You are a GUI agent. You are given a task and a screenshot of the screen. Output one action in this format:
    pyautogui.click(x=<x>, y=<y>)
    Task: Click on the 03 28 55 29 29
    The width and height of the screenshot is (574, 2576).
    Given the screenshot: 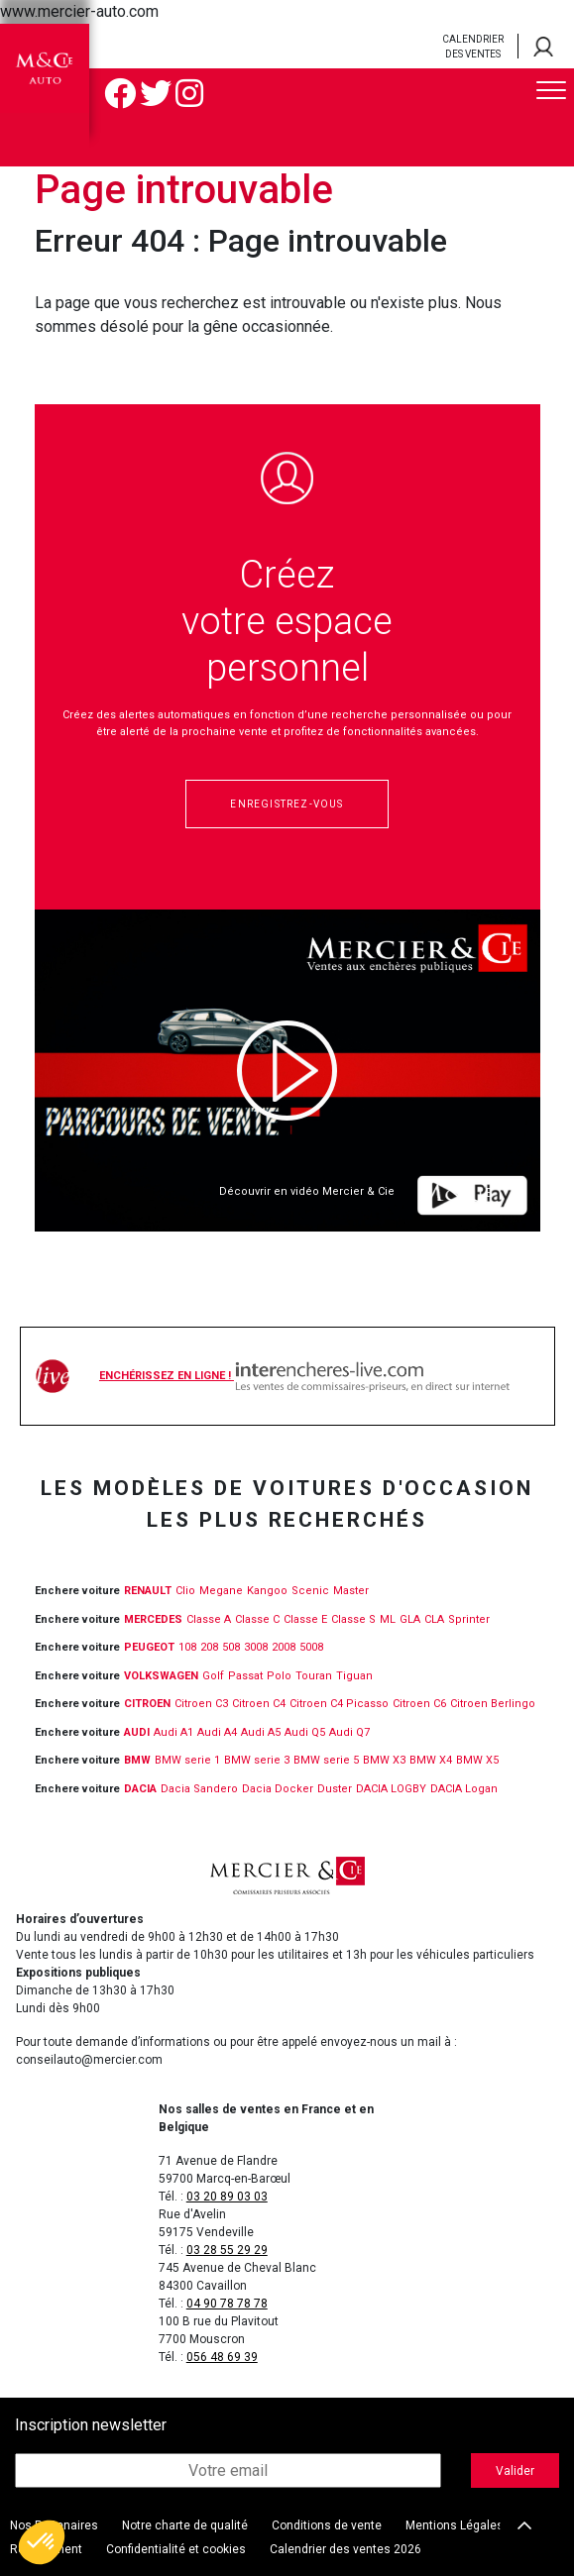 What is the action you would take?
    pyautogui.click(x=227, y=2250)
    